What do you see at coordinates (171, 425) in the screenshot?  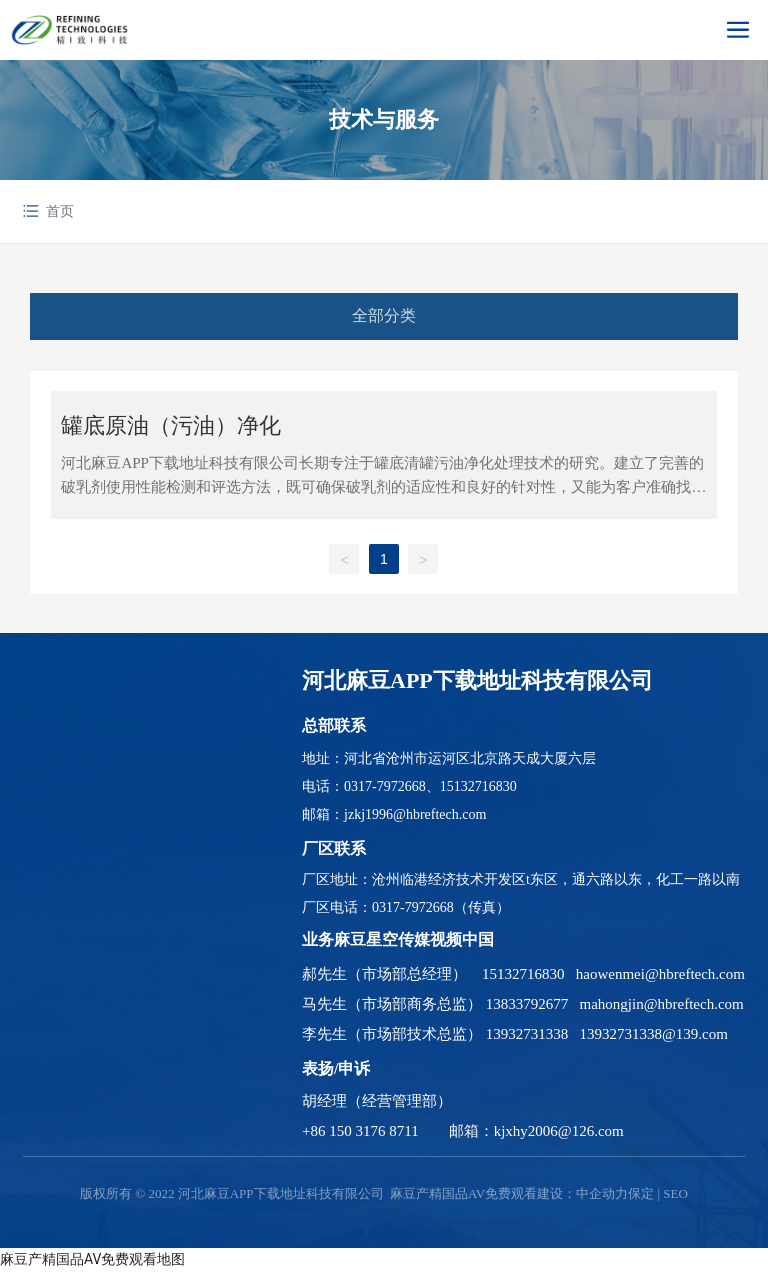 I see `罐底原油（污油）净化` at bounding box center [171, 425].